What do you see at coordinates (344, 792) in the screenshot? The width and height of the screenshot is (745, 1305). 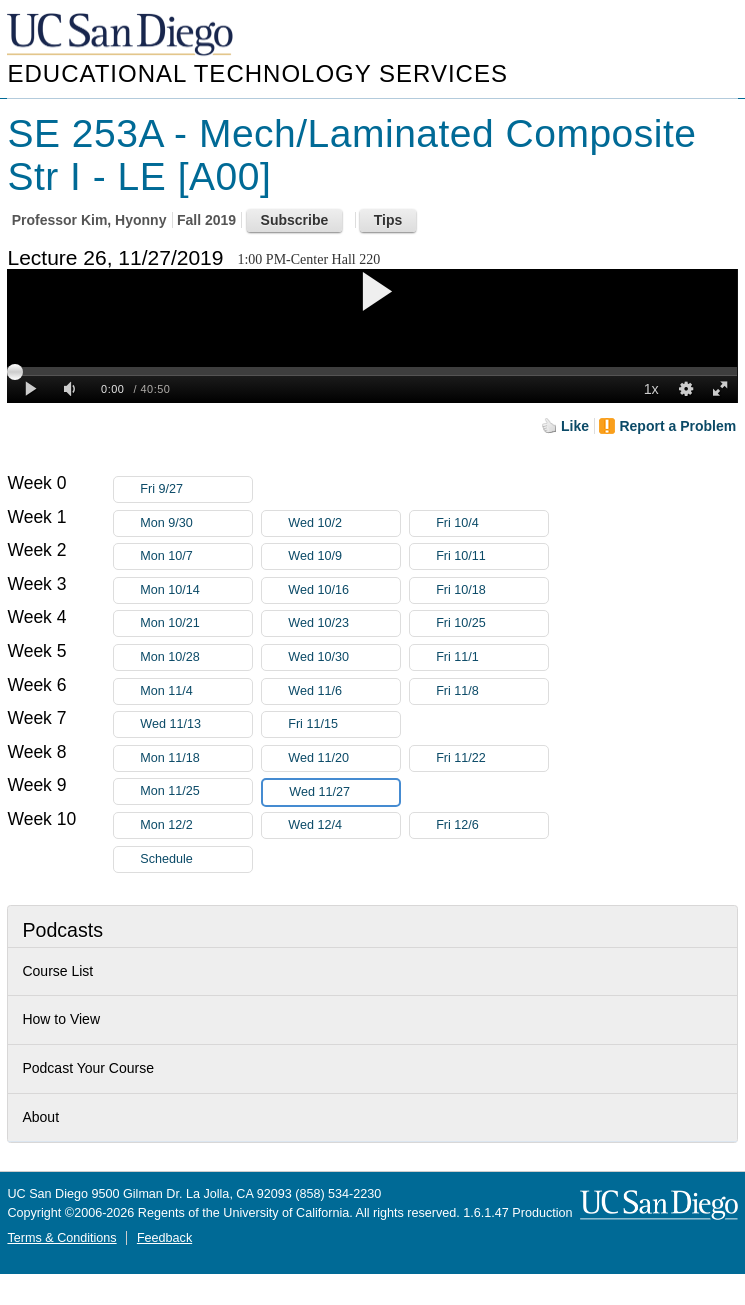 I see `Wed 11/27` at bounding box center [344, 792].